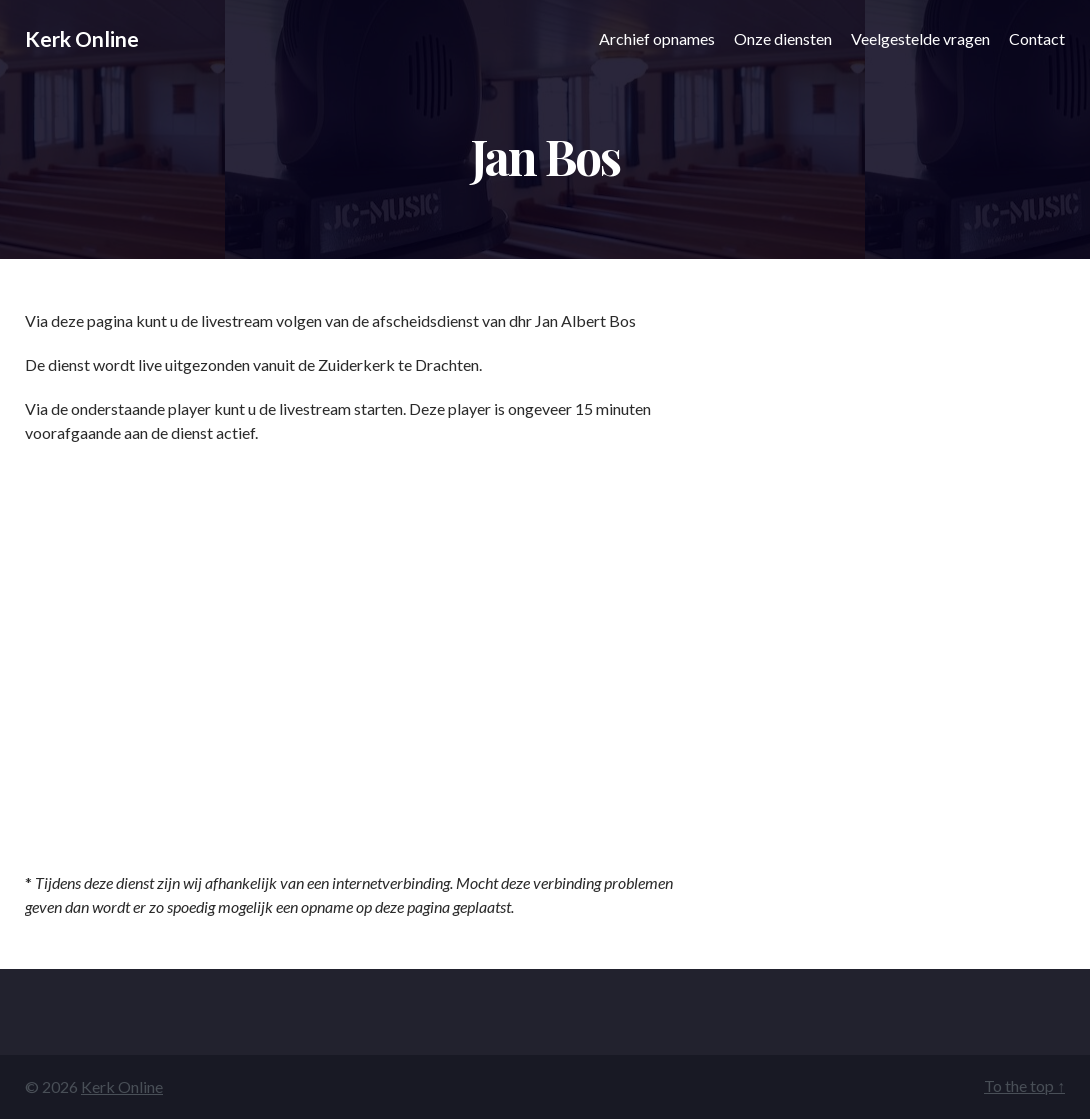 The width and height of the screenshot is (1090, 1119). Describe the element at coordinates (1037, 38) in the screenshot. I see `Contact` at that location.